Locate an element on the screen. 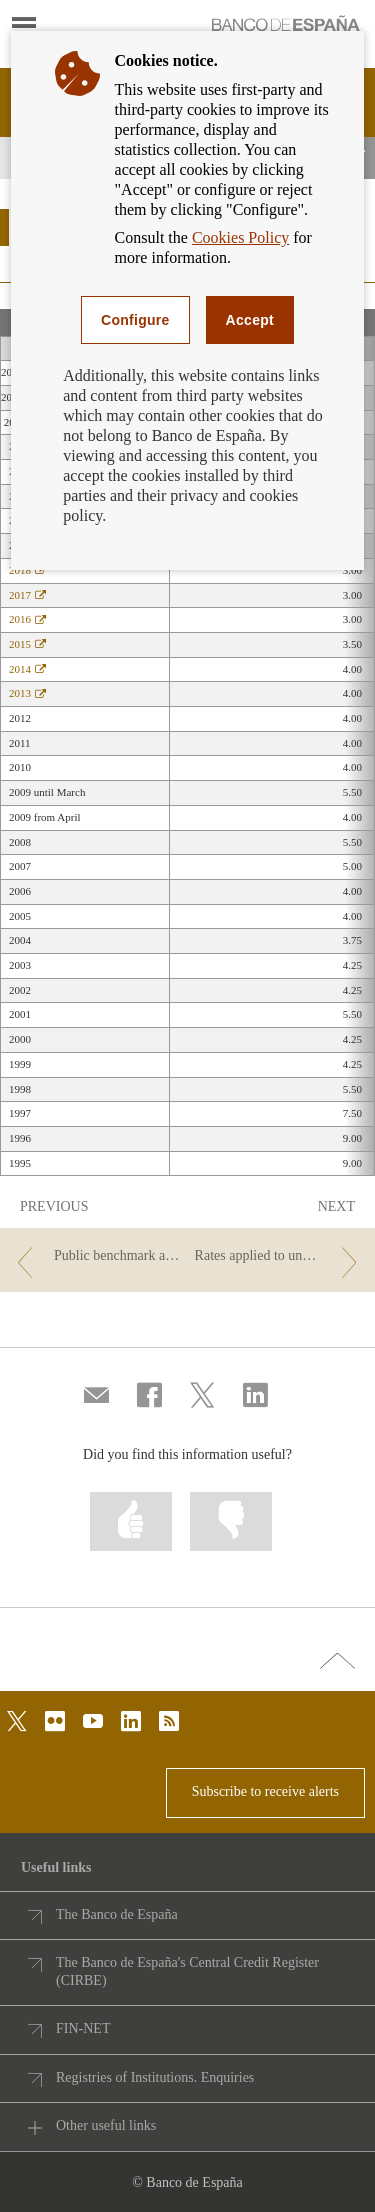 The width and height of the screenshot is (375, 2212). Subscribe to receive alerts is located at coordinates (265, 1791).